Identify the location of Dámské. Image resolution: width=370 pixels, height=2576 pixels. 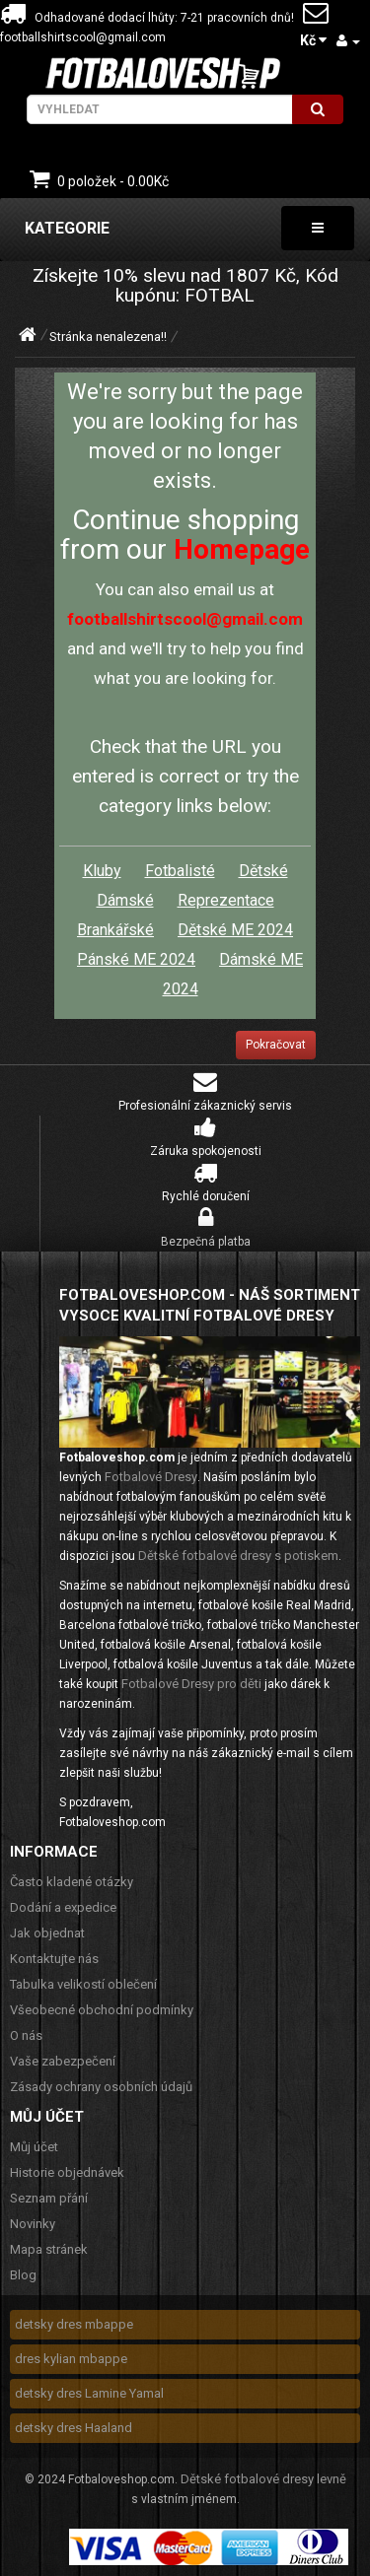
(125, 900).